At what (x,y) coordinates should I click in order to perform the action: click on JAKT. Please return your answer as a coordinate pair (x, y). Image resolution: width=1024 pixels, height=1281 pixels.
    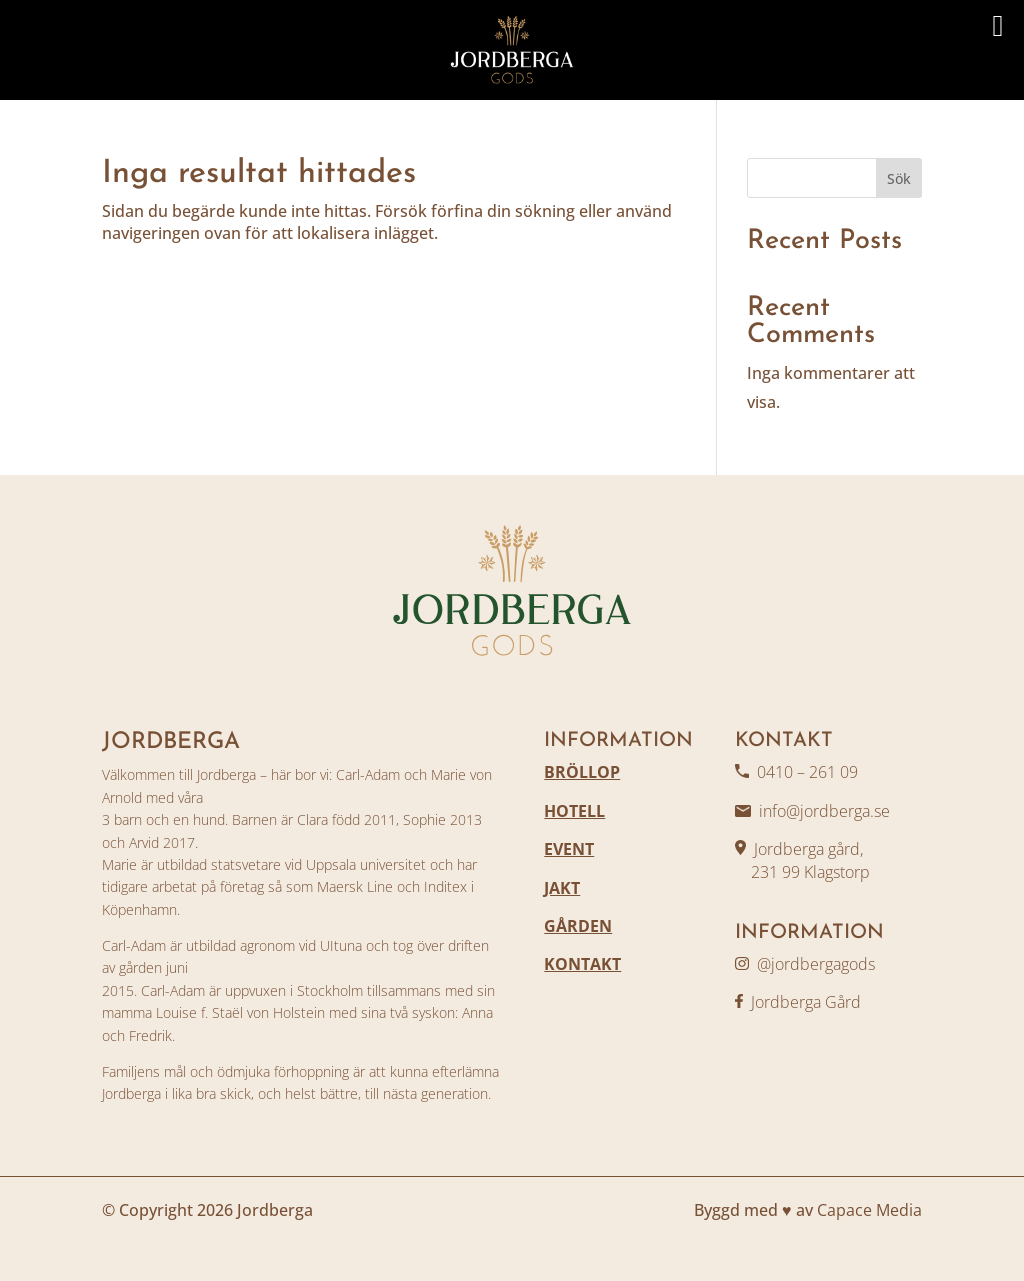
    Looking at the image, I should click on (562, 888).